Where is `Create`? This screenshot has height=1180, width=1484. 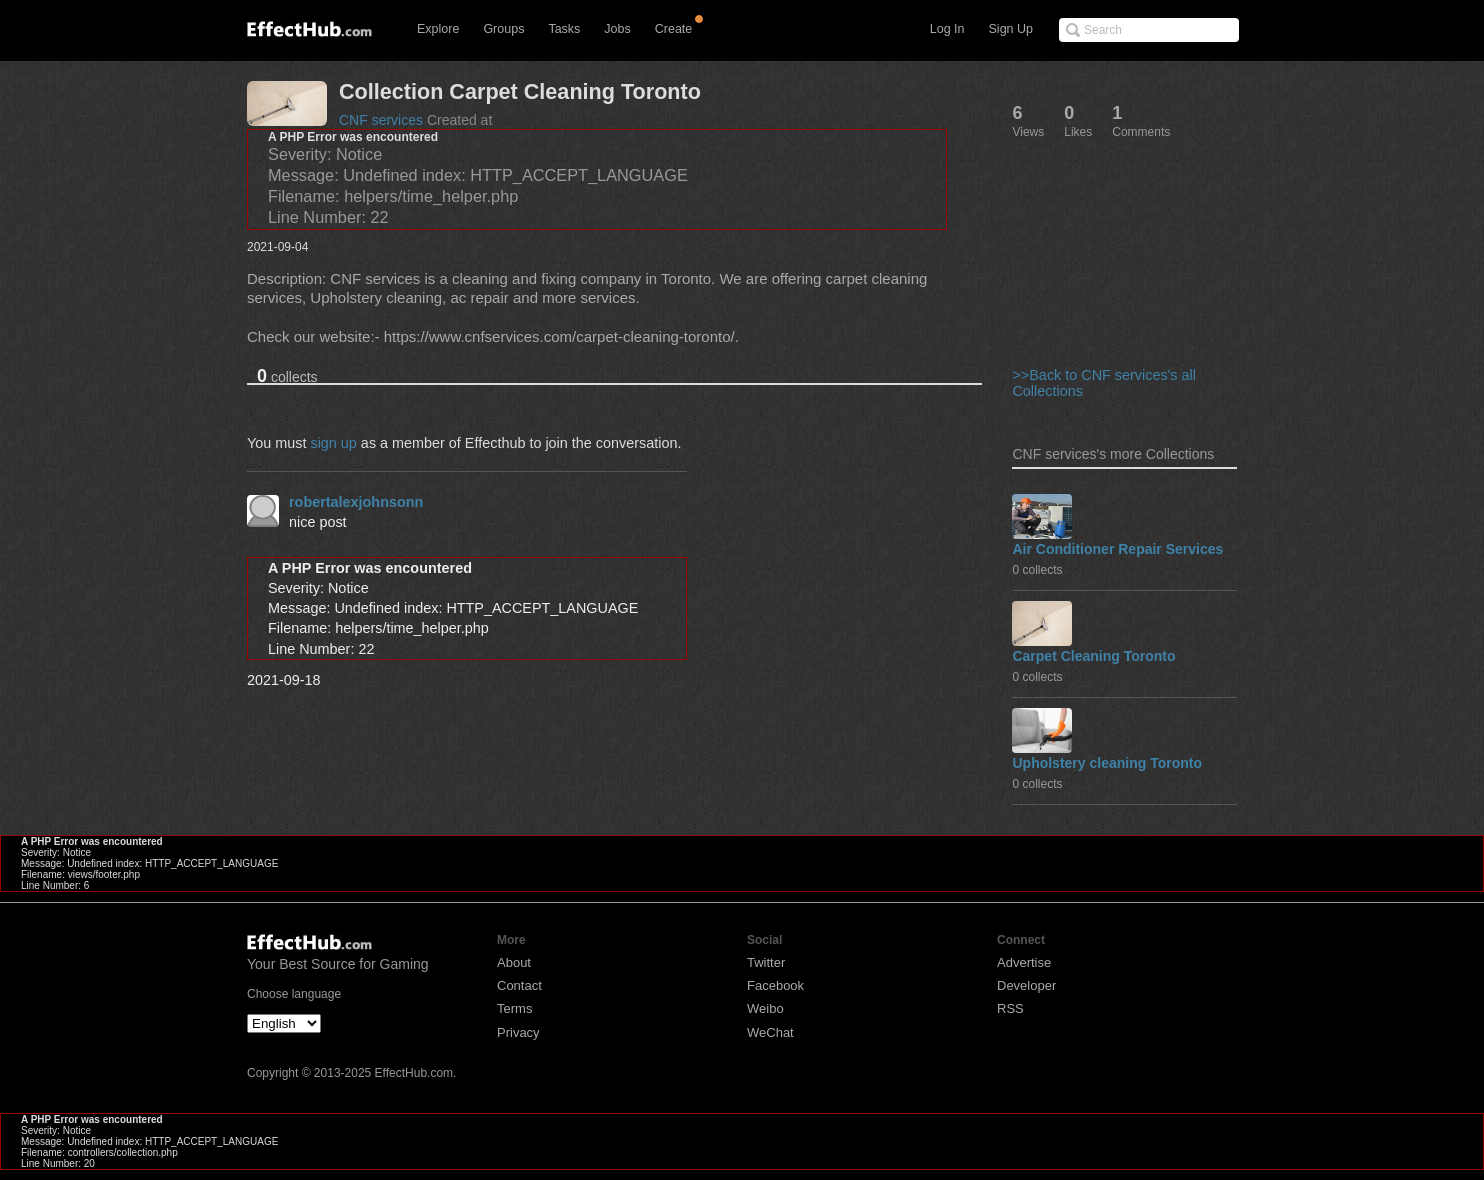 Create is located at coordinates (674, 29).